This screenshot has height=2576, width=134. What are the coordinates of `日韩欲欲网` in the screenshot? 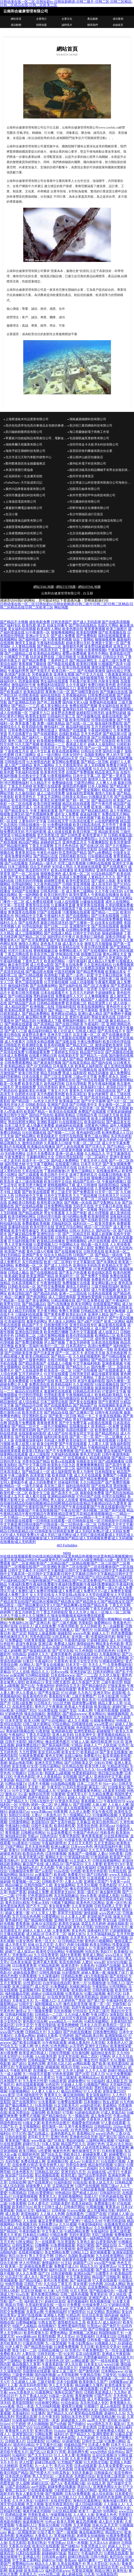 It's located at (17, 2182).